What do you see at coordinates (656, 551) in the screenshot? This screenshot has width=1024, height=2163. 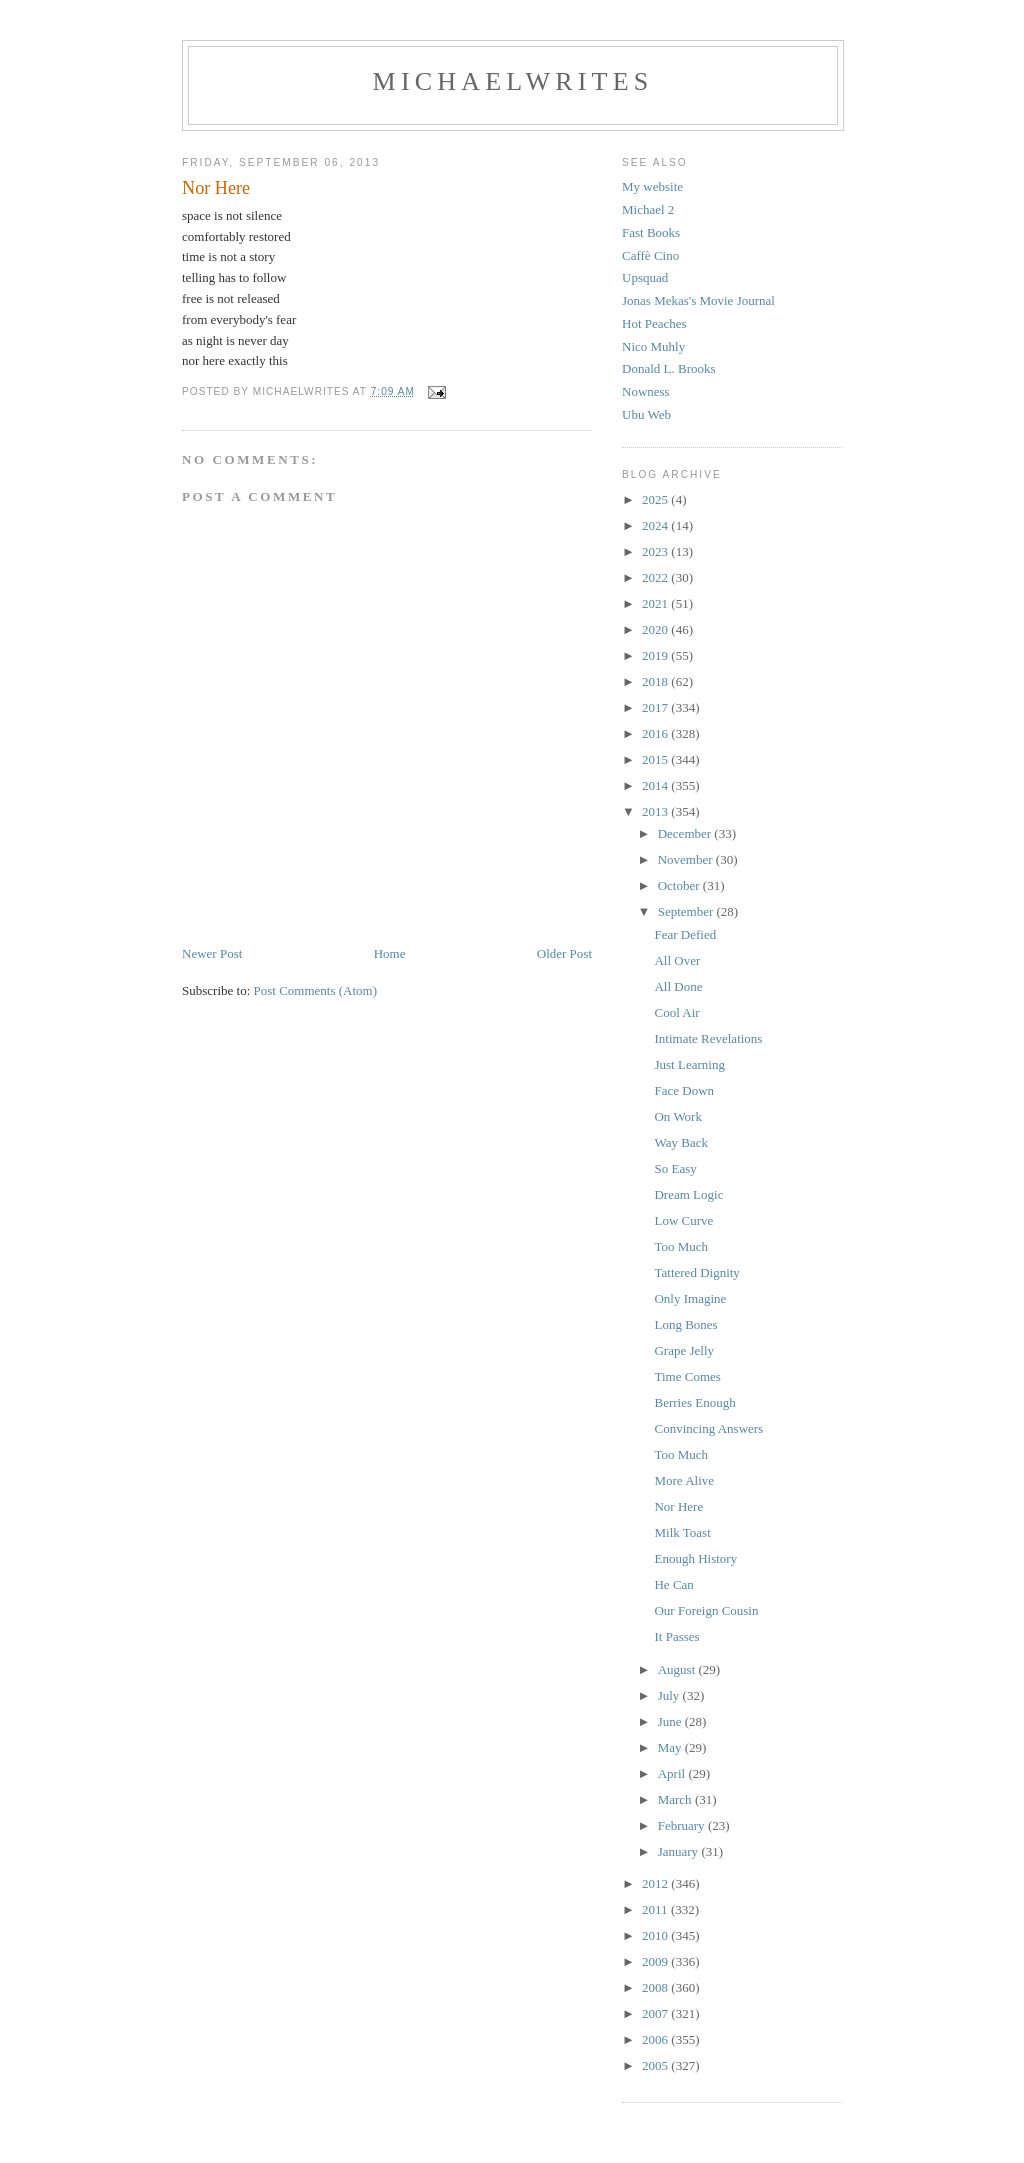 I see `2023` at bounding box center [656, 551].